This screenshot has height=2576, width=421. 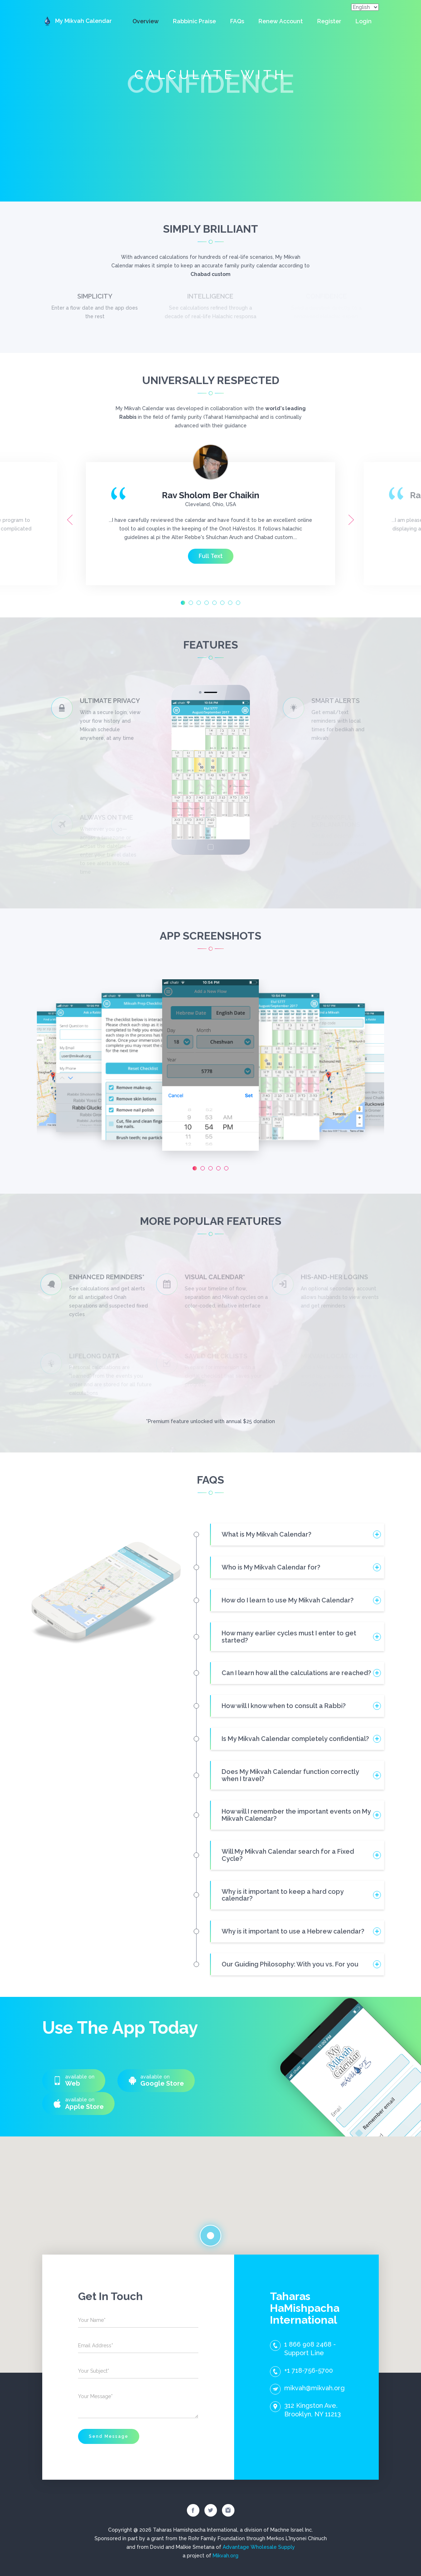 What do you see at coordinates (295, 1738) in the screenshot?
I see `Is My Mikvah Calendar completely confidential? [button]` at bounding box center [295, 1738].